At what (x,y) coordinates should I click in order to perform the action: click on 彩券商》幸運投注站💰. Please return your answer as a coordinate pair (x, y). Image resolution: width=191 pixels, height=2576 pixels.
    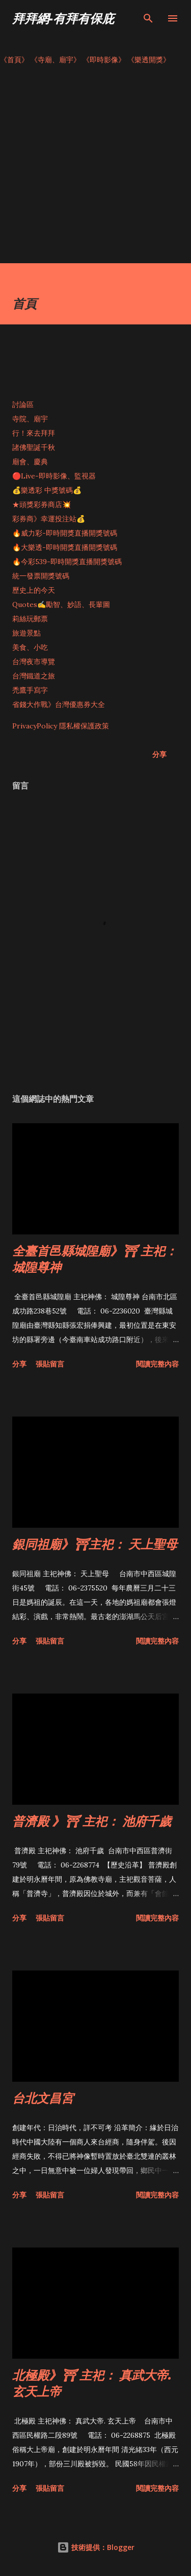
    Looking at the image, I should click on (48, 518).